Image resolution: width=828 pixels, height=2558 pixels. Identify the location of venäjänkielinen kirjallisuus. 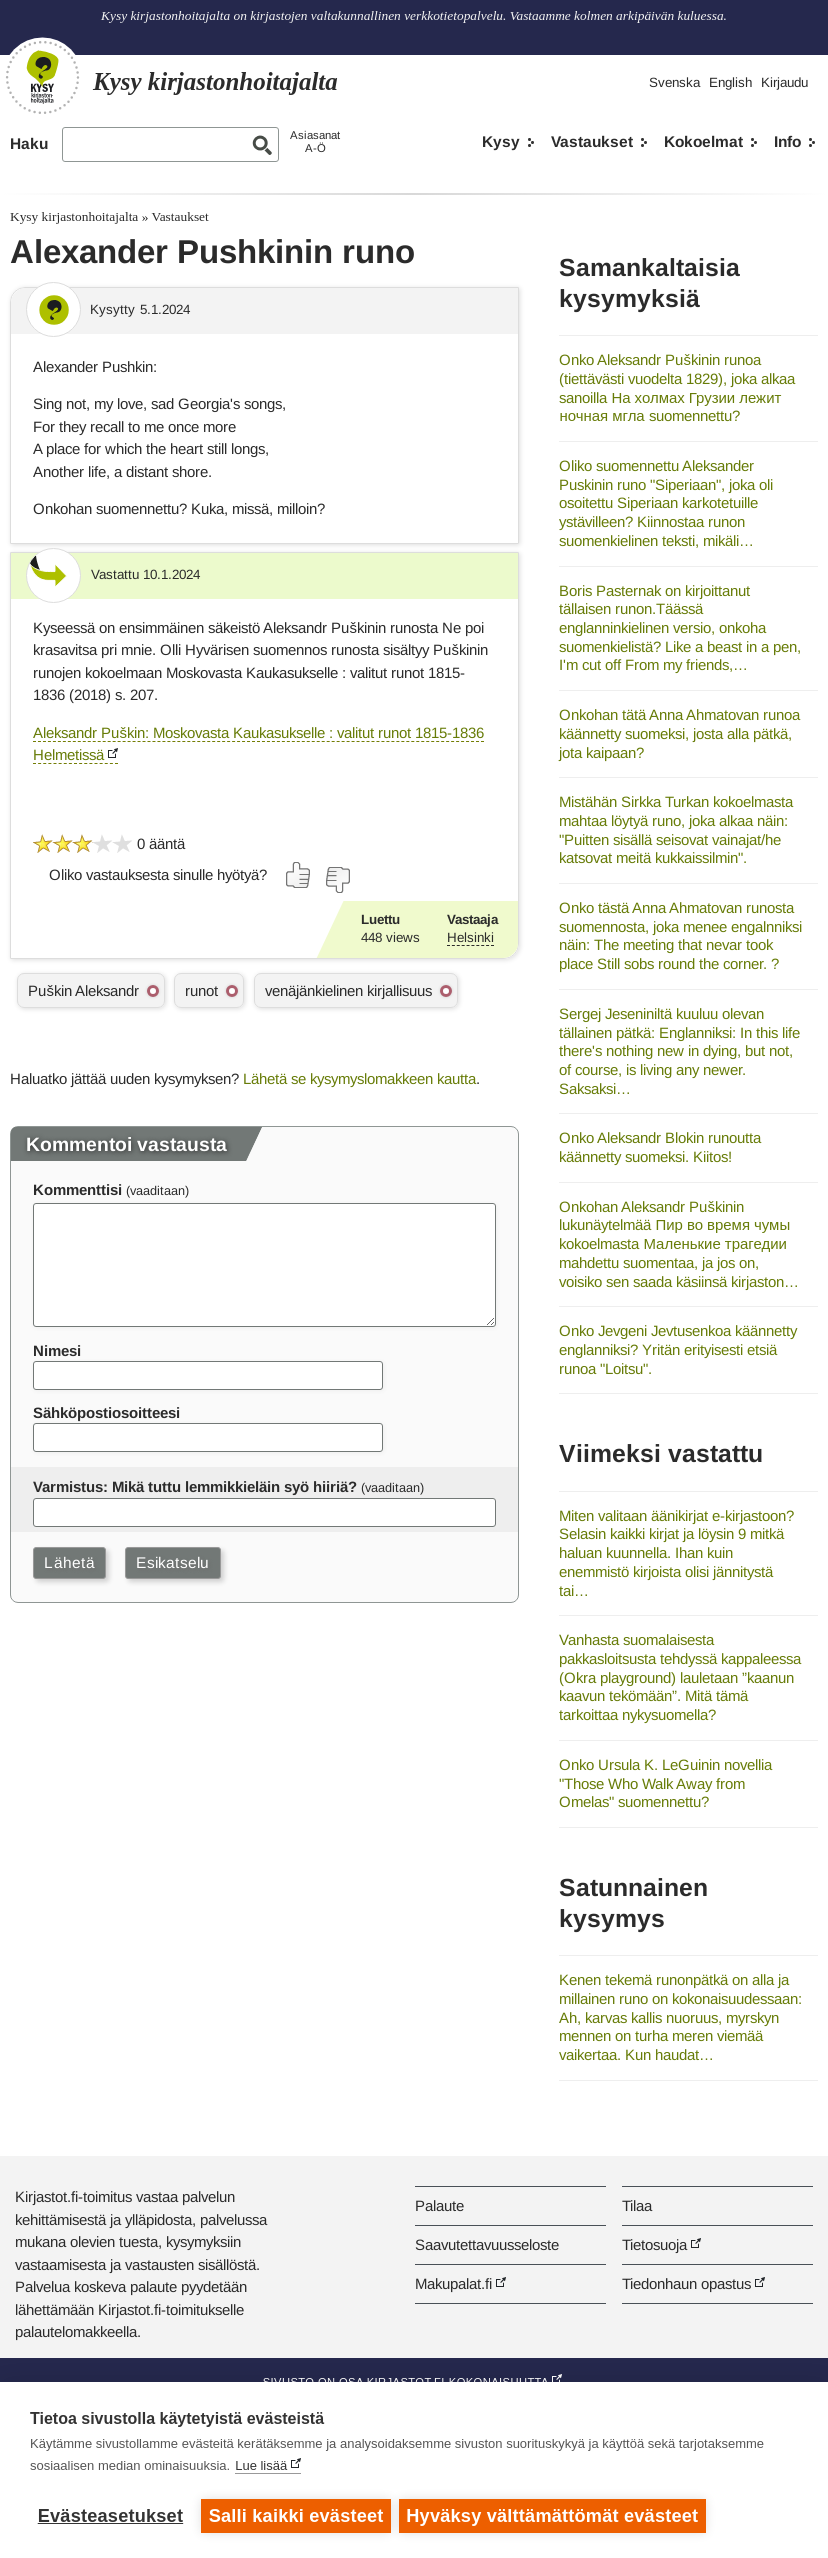
(348, 990).